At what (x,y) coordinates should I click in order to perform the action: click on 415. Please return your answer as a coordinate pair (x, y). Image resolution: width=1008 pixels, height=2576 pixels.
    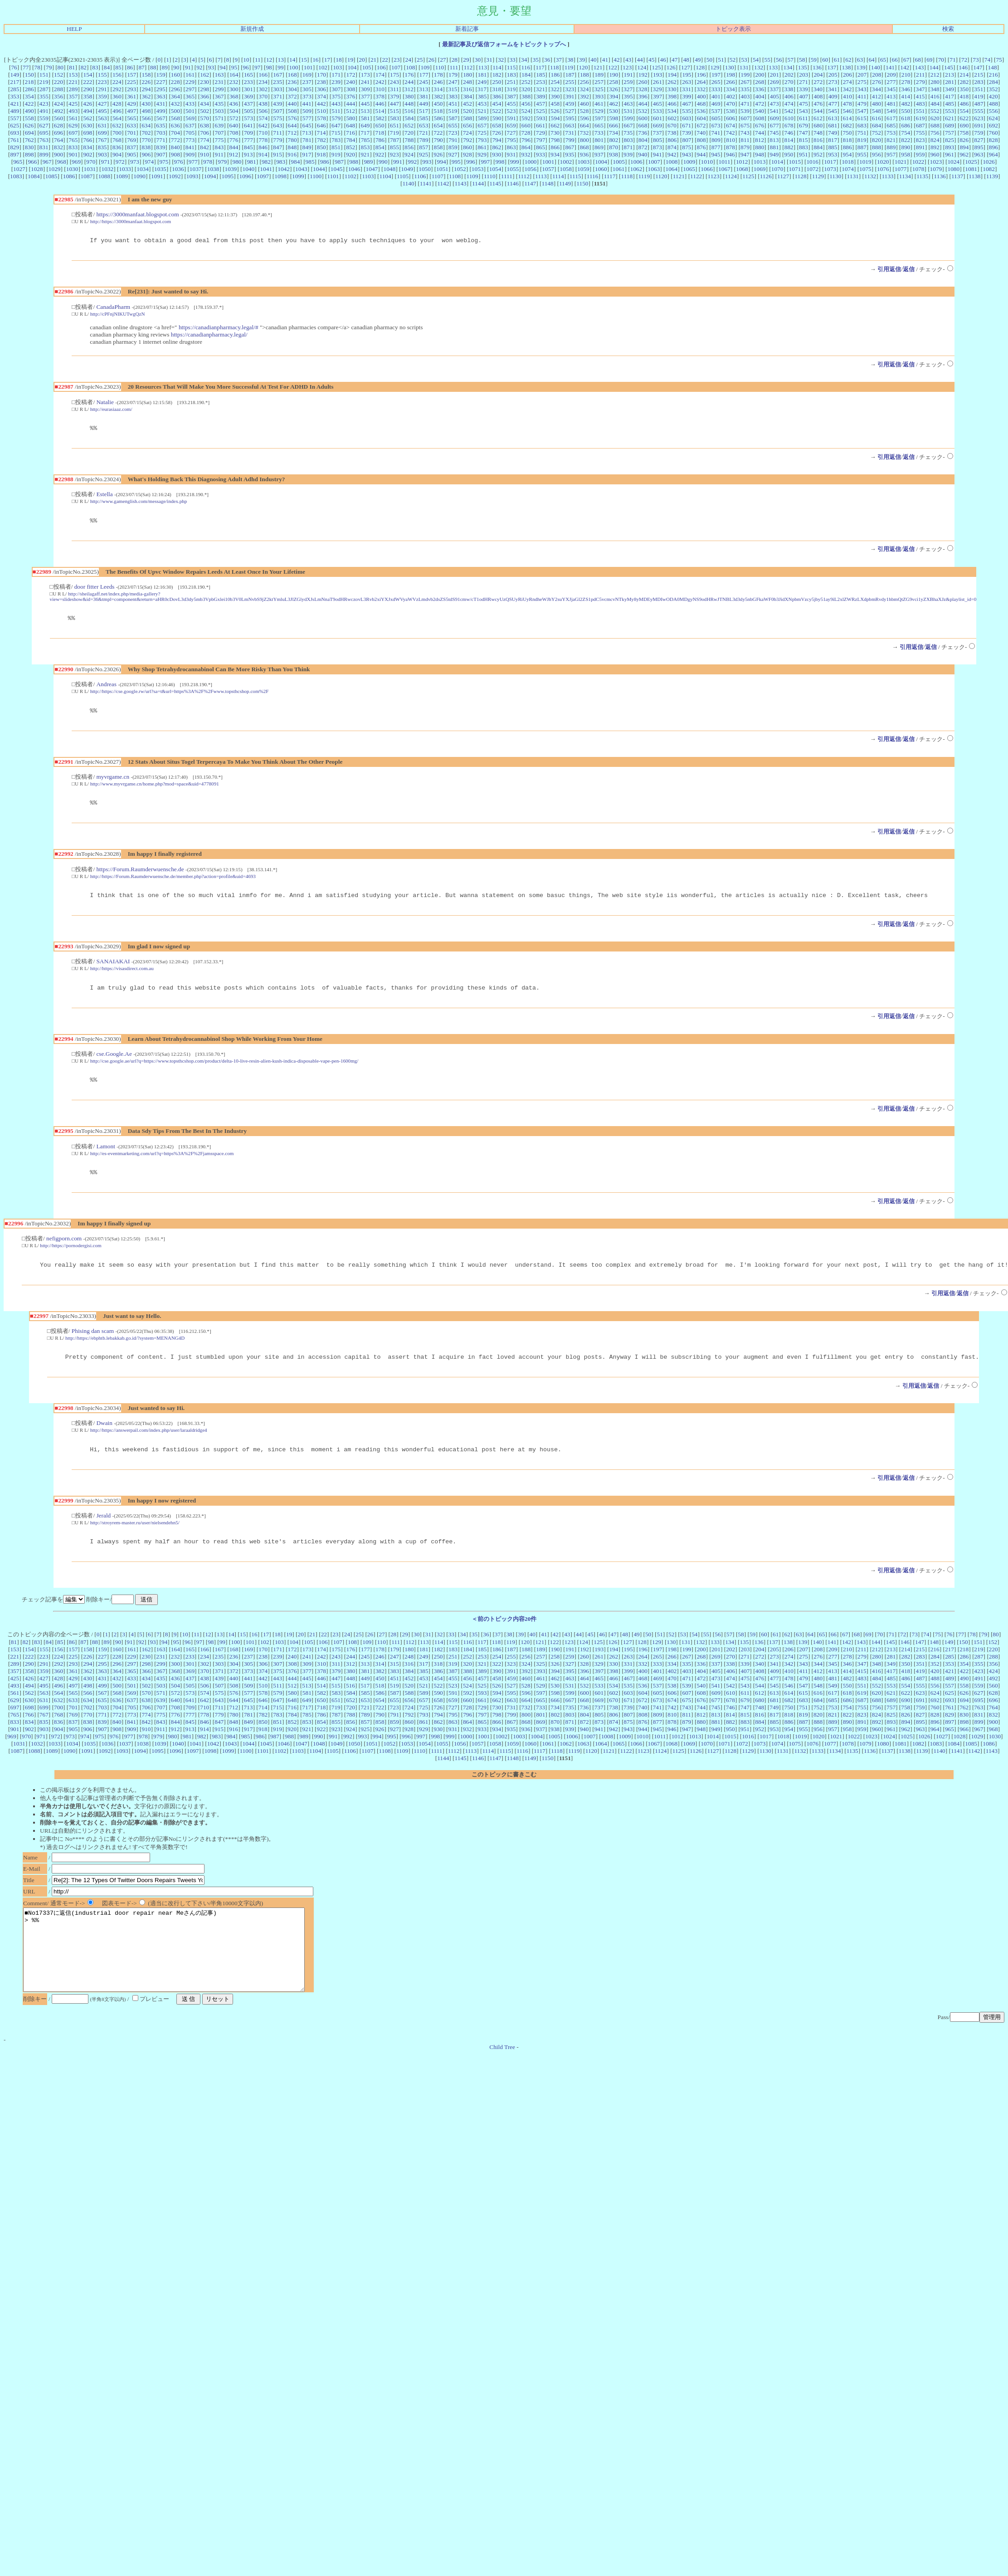
    Looking at the image, I should click on (920, 96).